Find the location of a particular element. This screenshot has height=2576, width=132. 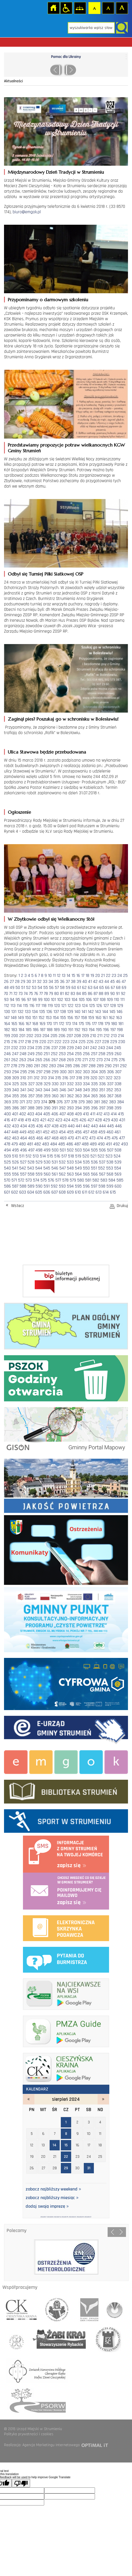

360 is located at coordinates (55, 1096).